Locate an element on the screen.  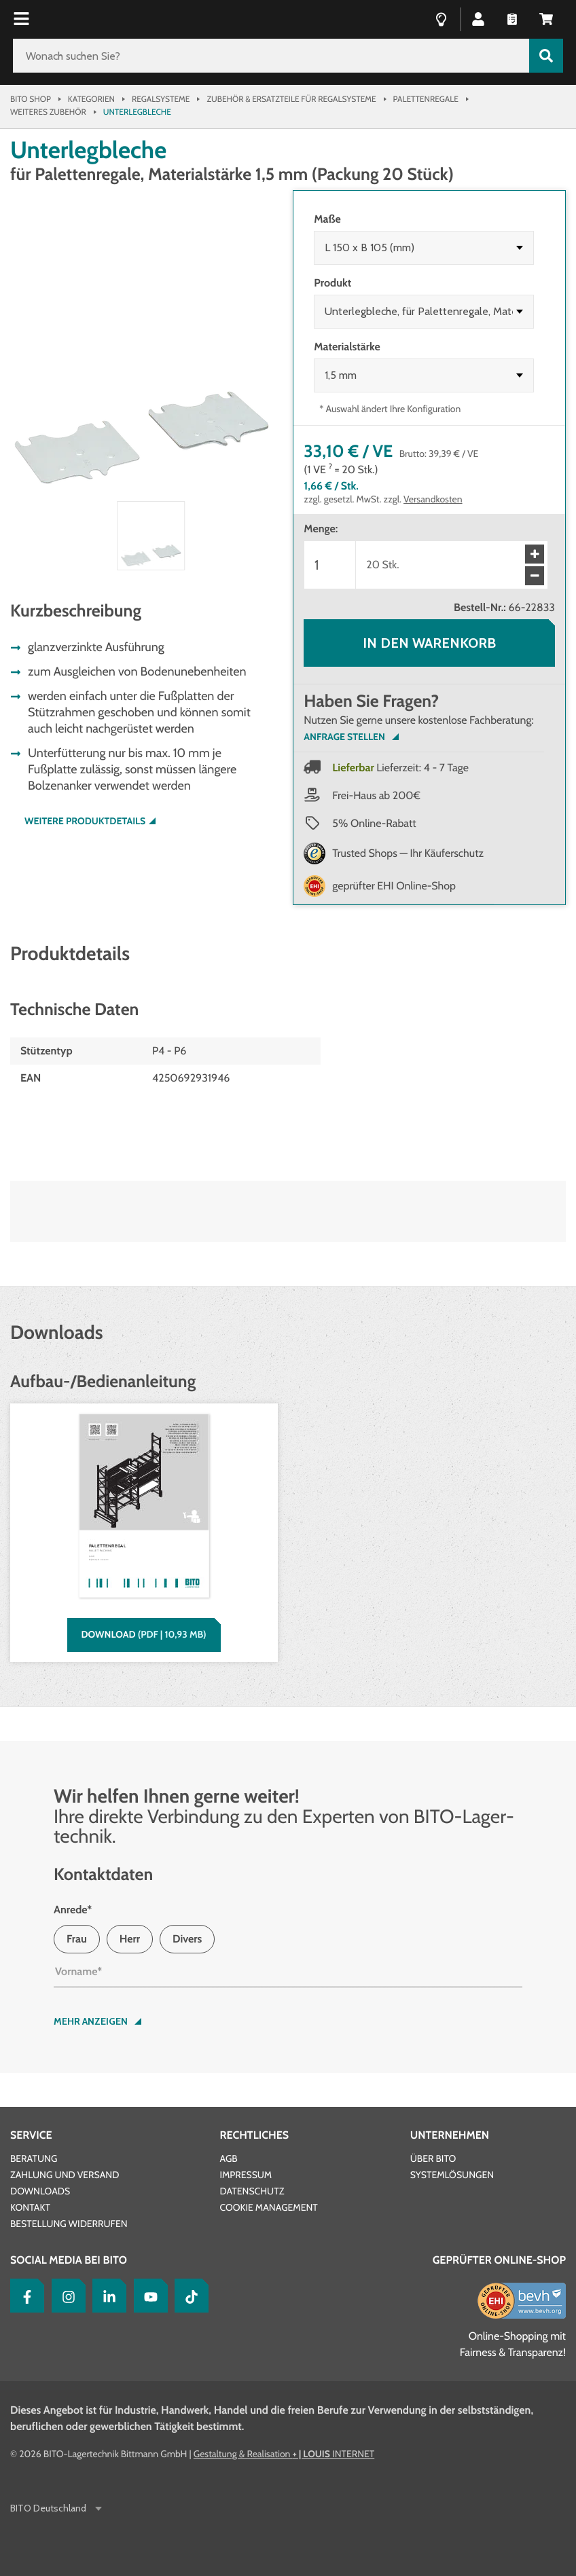
[Wonach suchen Sie?] is located at coordinates (271, 56).